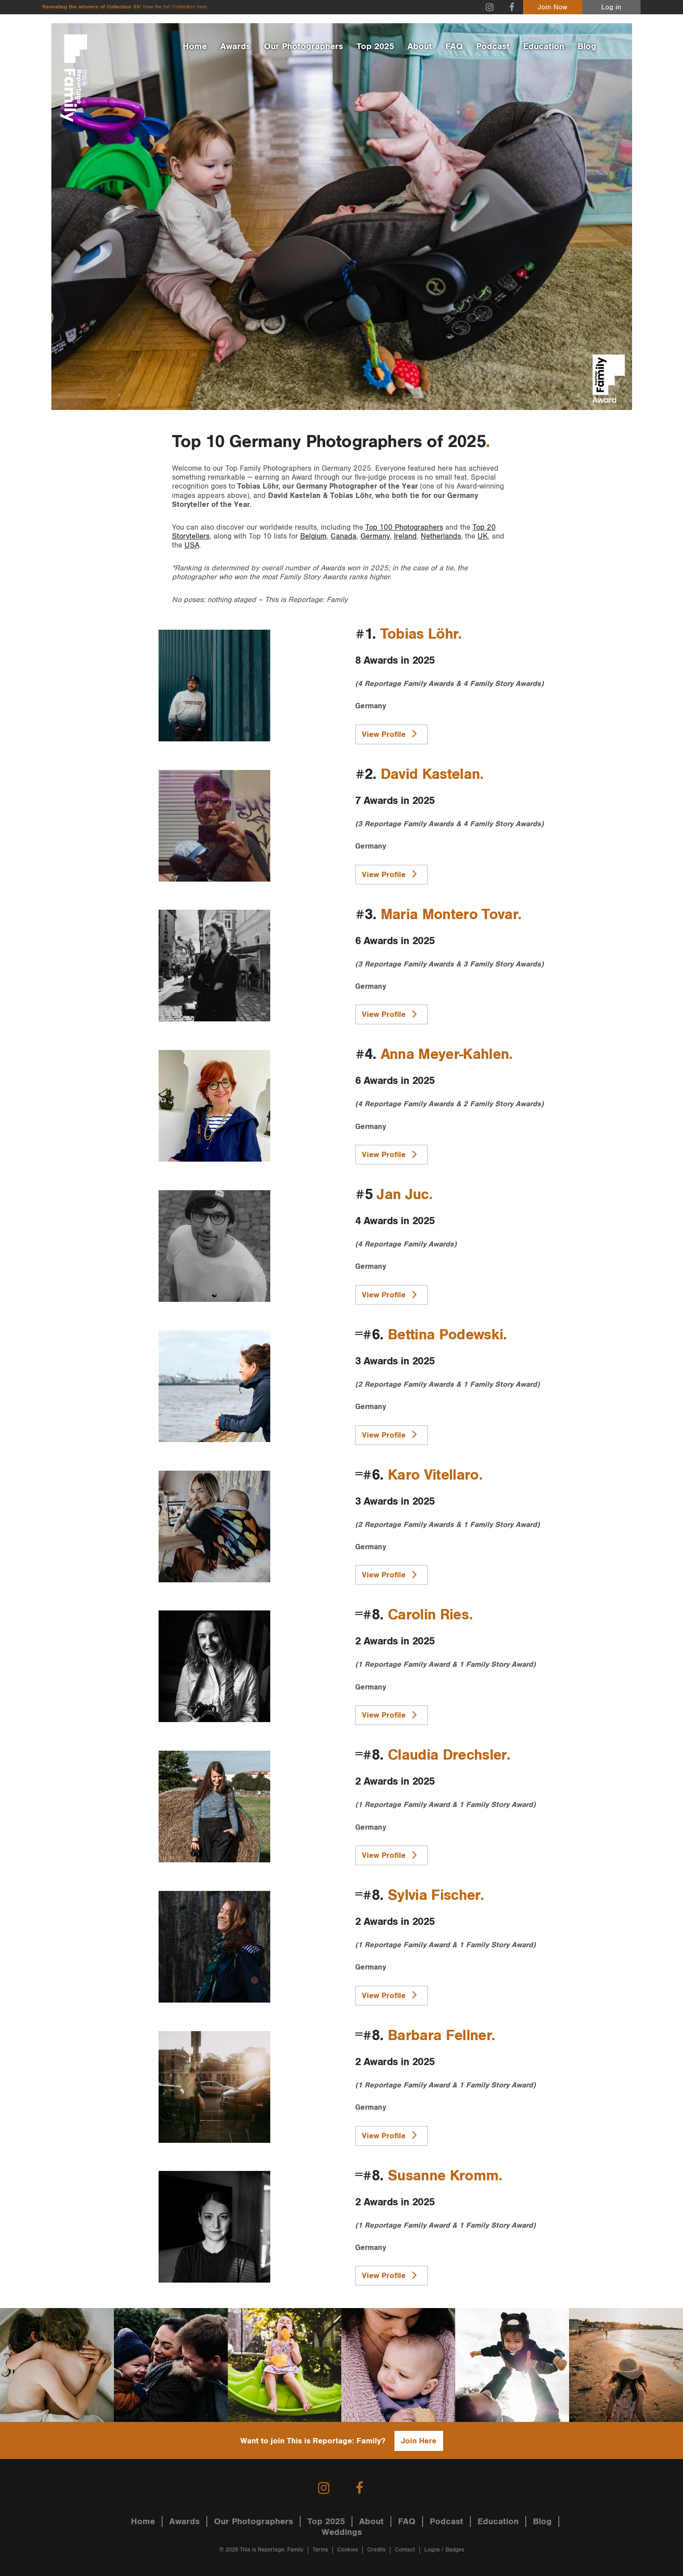  Describe the element at coordinates (445, 1054) in the screenshot. I see `Anna Meyer-Kahlen` at that location.